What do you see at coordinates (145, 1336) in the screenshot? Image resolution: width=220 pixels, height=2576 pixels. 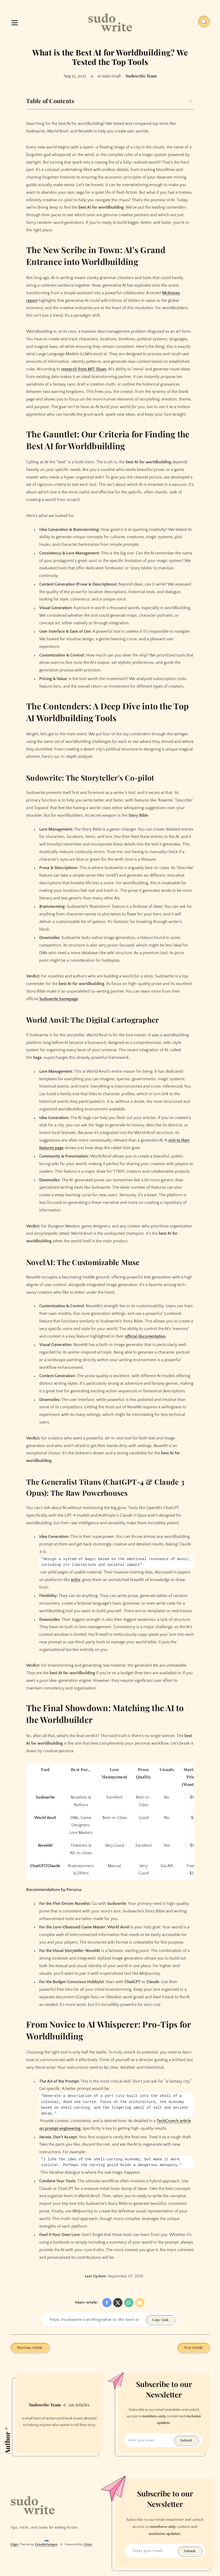 I see `official documentation` at bounding box center [145, 1336].